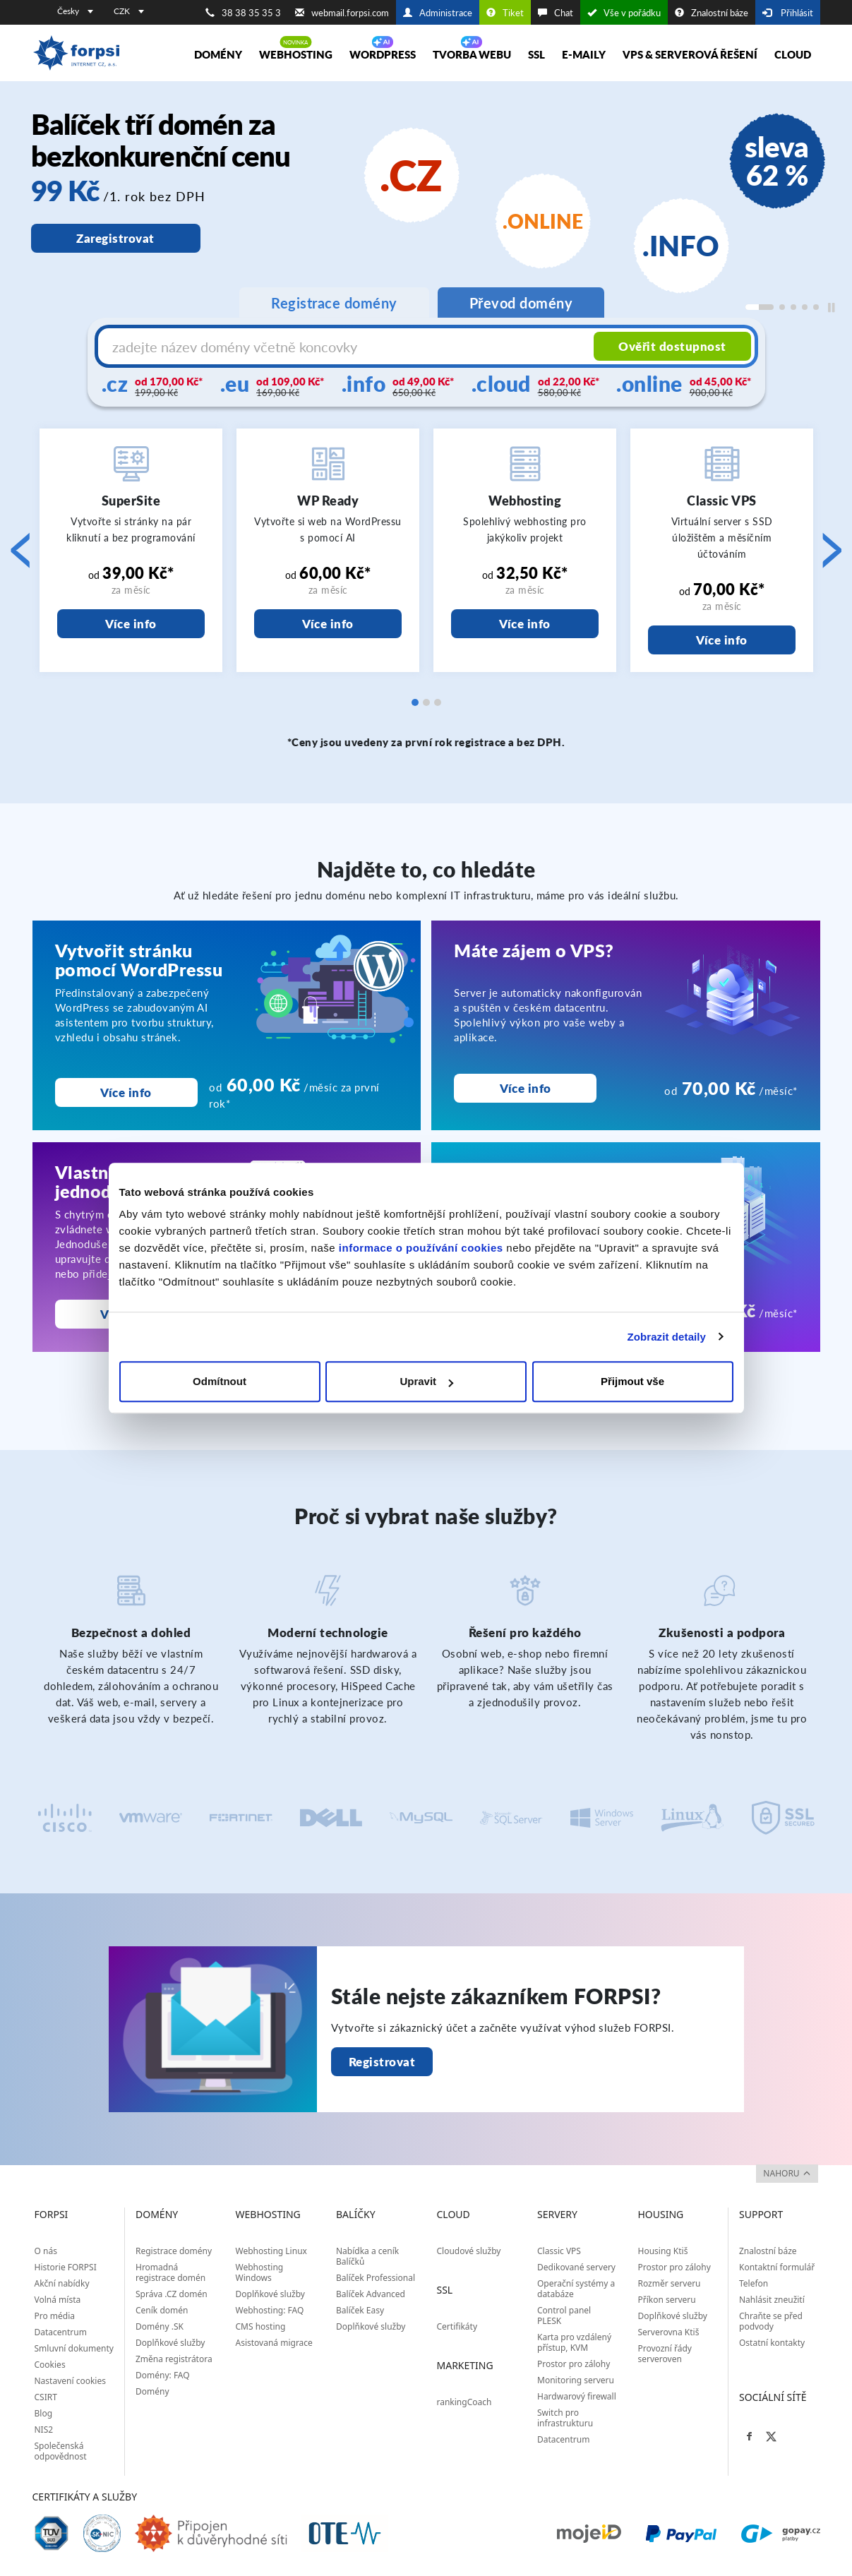 Image resolution: width=852 pixels, height=2576 pixels. Describe the element at coordinates (162, 2310) in the screenshot. I see `Ceník domén` at that location.